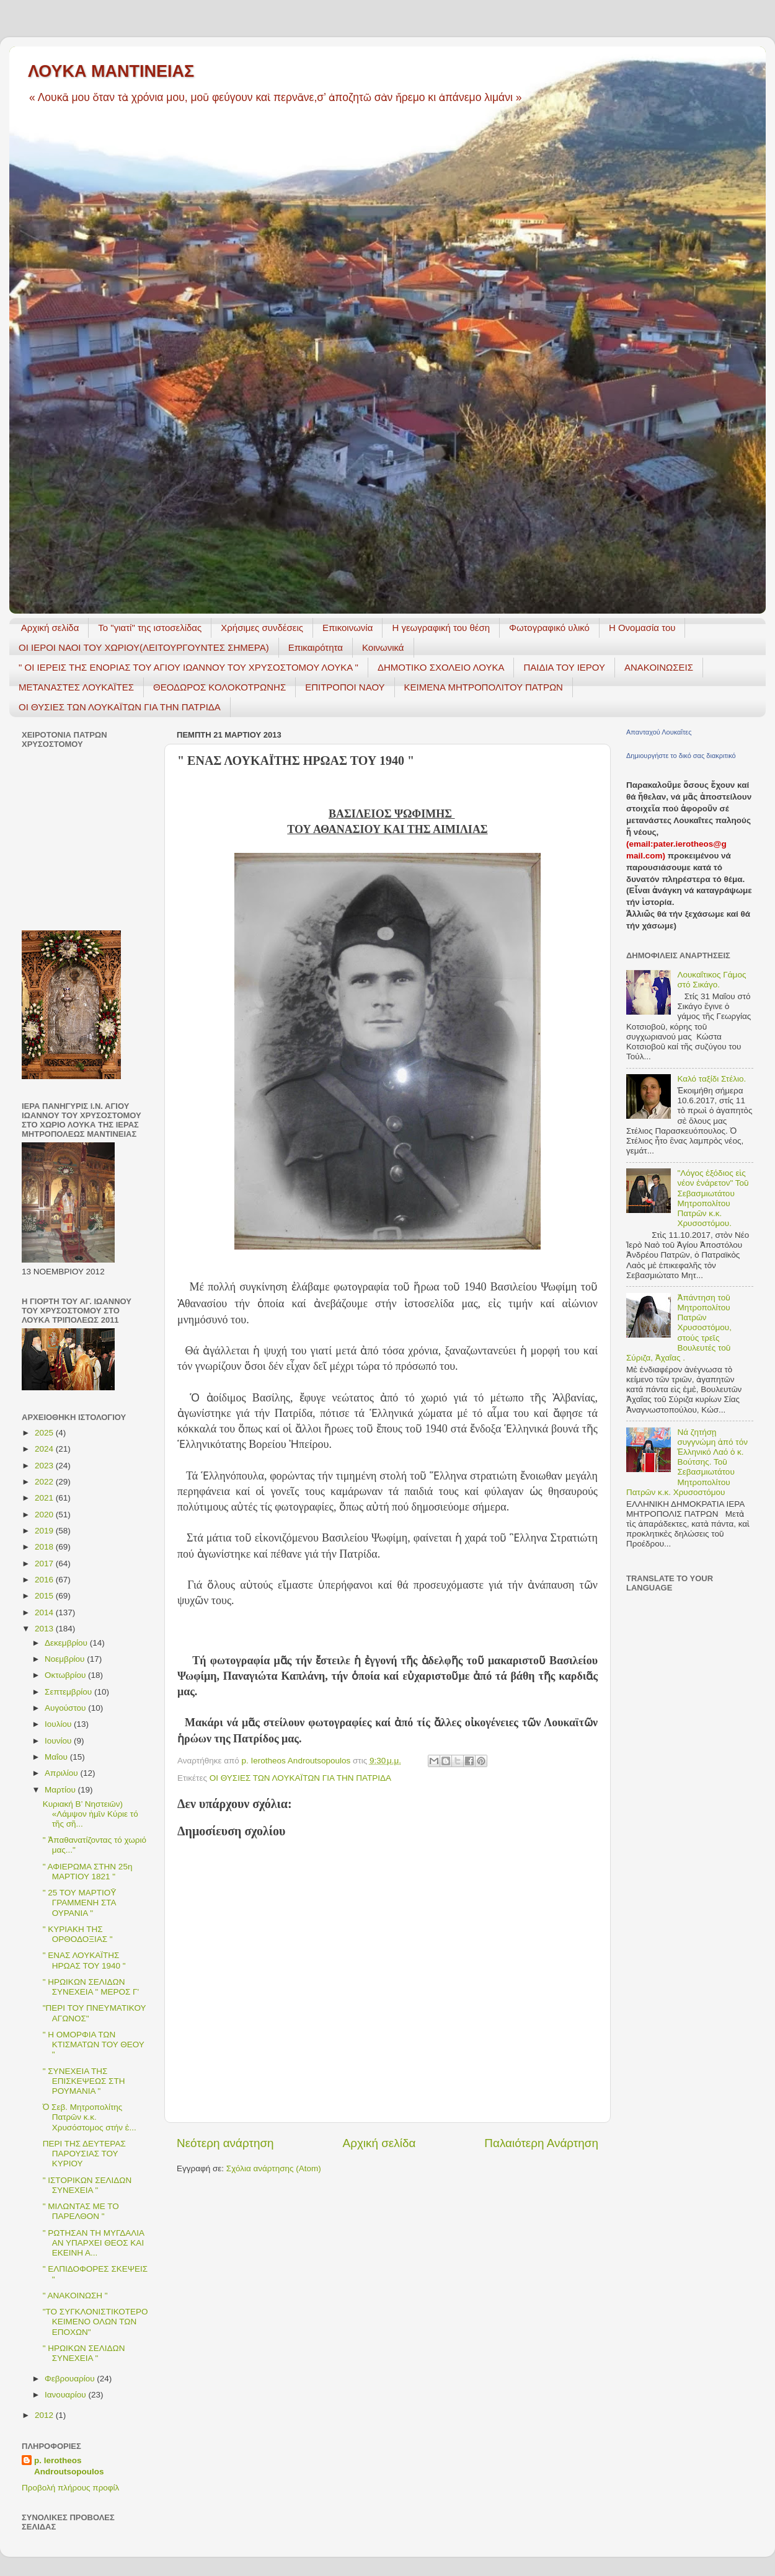 This screenshot has width=775, height=2576. I want to click on 2023, so click(45, 1465).